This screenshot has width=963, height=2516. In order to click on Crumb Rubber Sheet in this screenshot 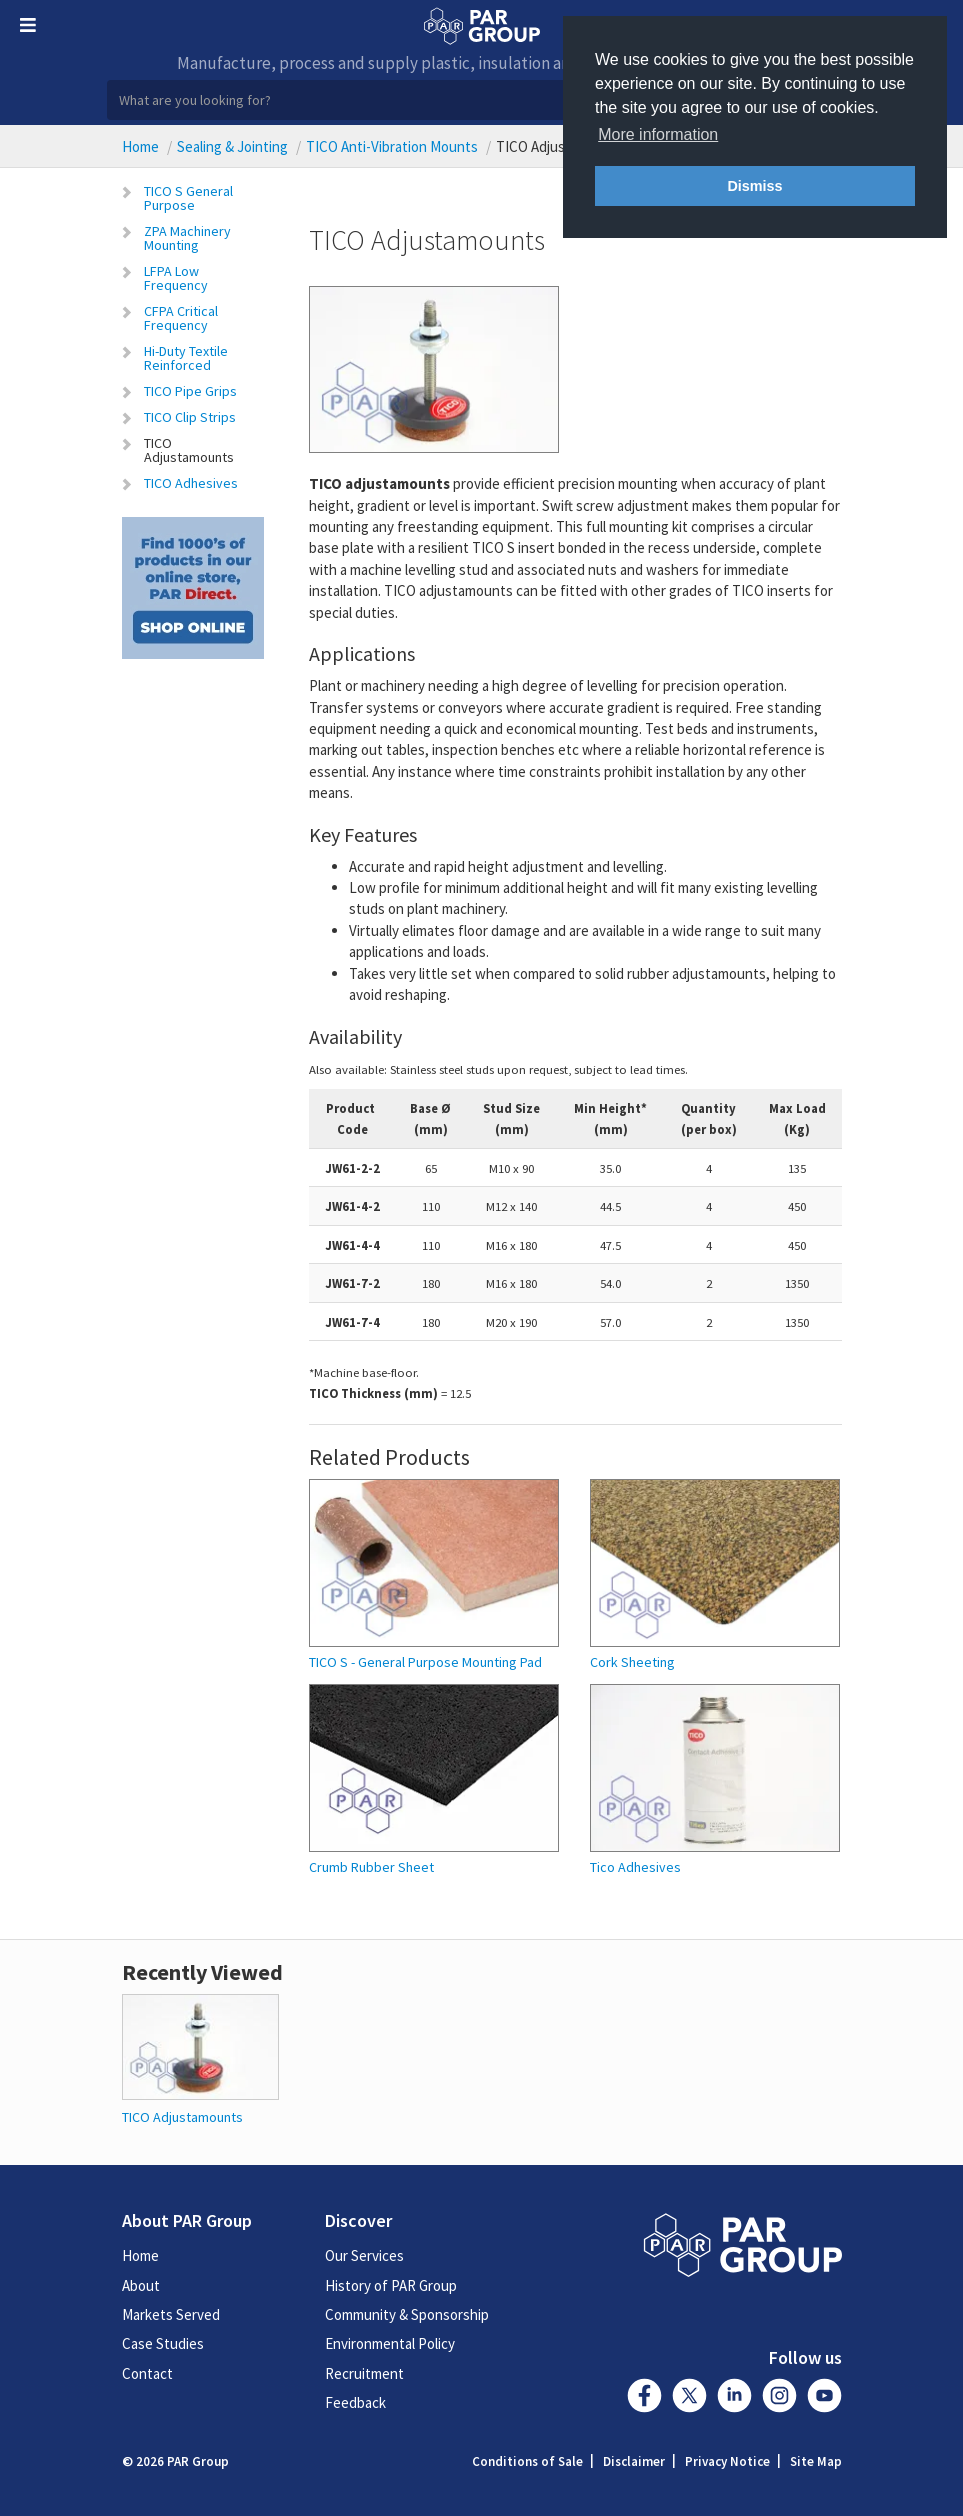, I will do `click(371, 1867)`.